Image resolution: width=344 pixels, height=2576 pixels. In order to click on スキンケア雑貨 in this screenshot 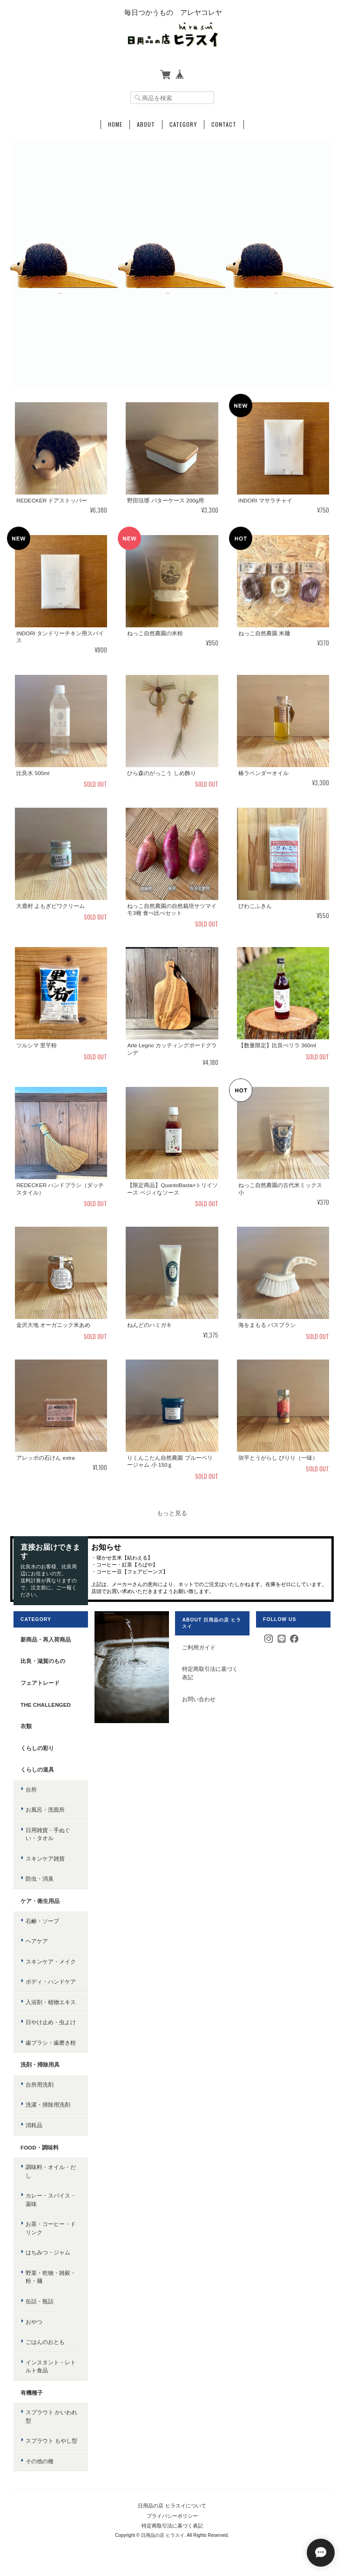, I will do `click(45, 1858)`.